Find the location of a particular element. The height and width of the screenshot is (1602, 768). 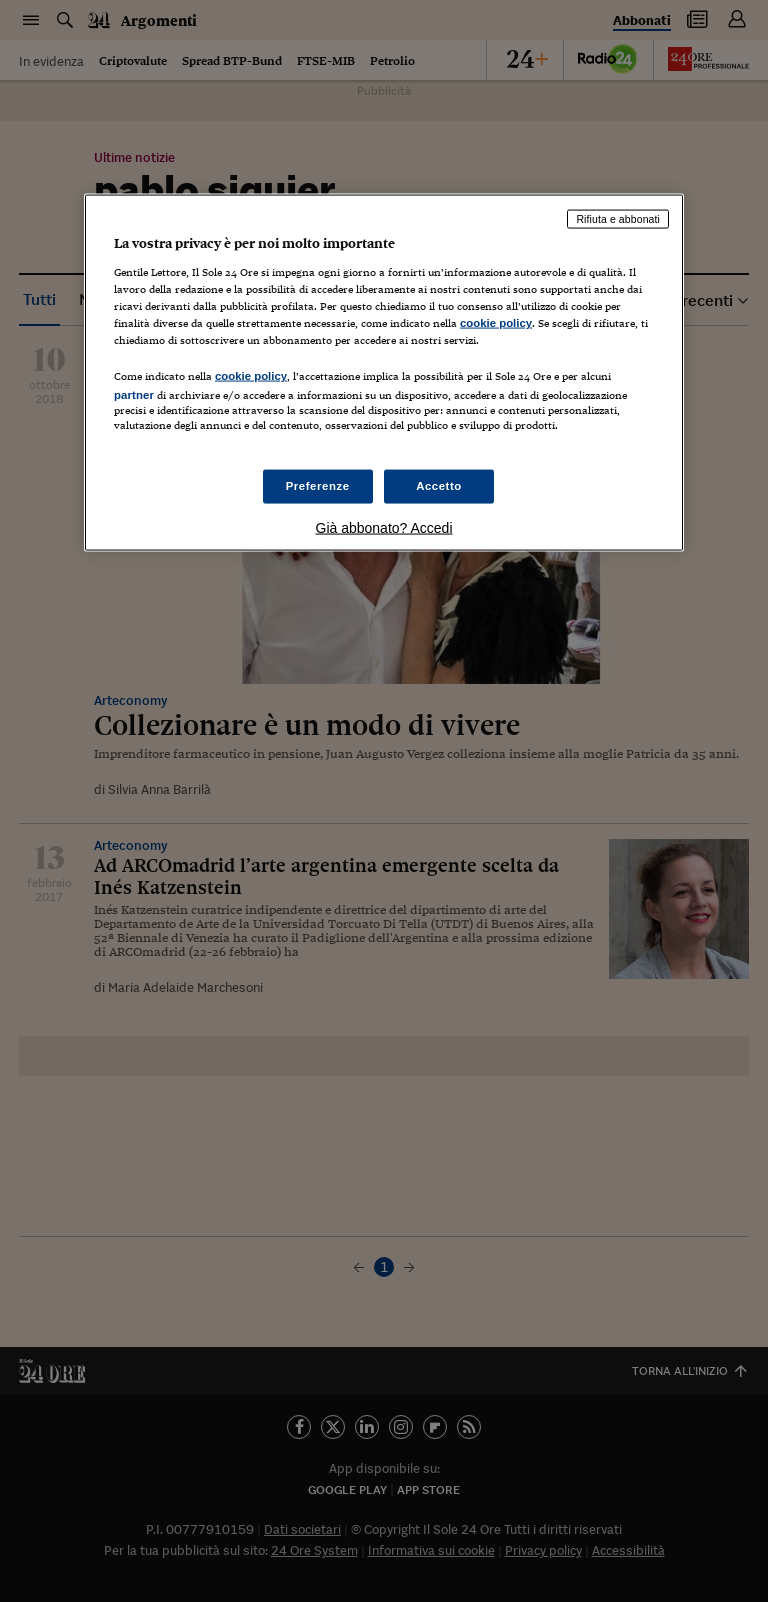

partner is located at coordinates (134, 395).